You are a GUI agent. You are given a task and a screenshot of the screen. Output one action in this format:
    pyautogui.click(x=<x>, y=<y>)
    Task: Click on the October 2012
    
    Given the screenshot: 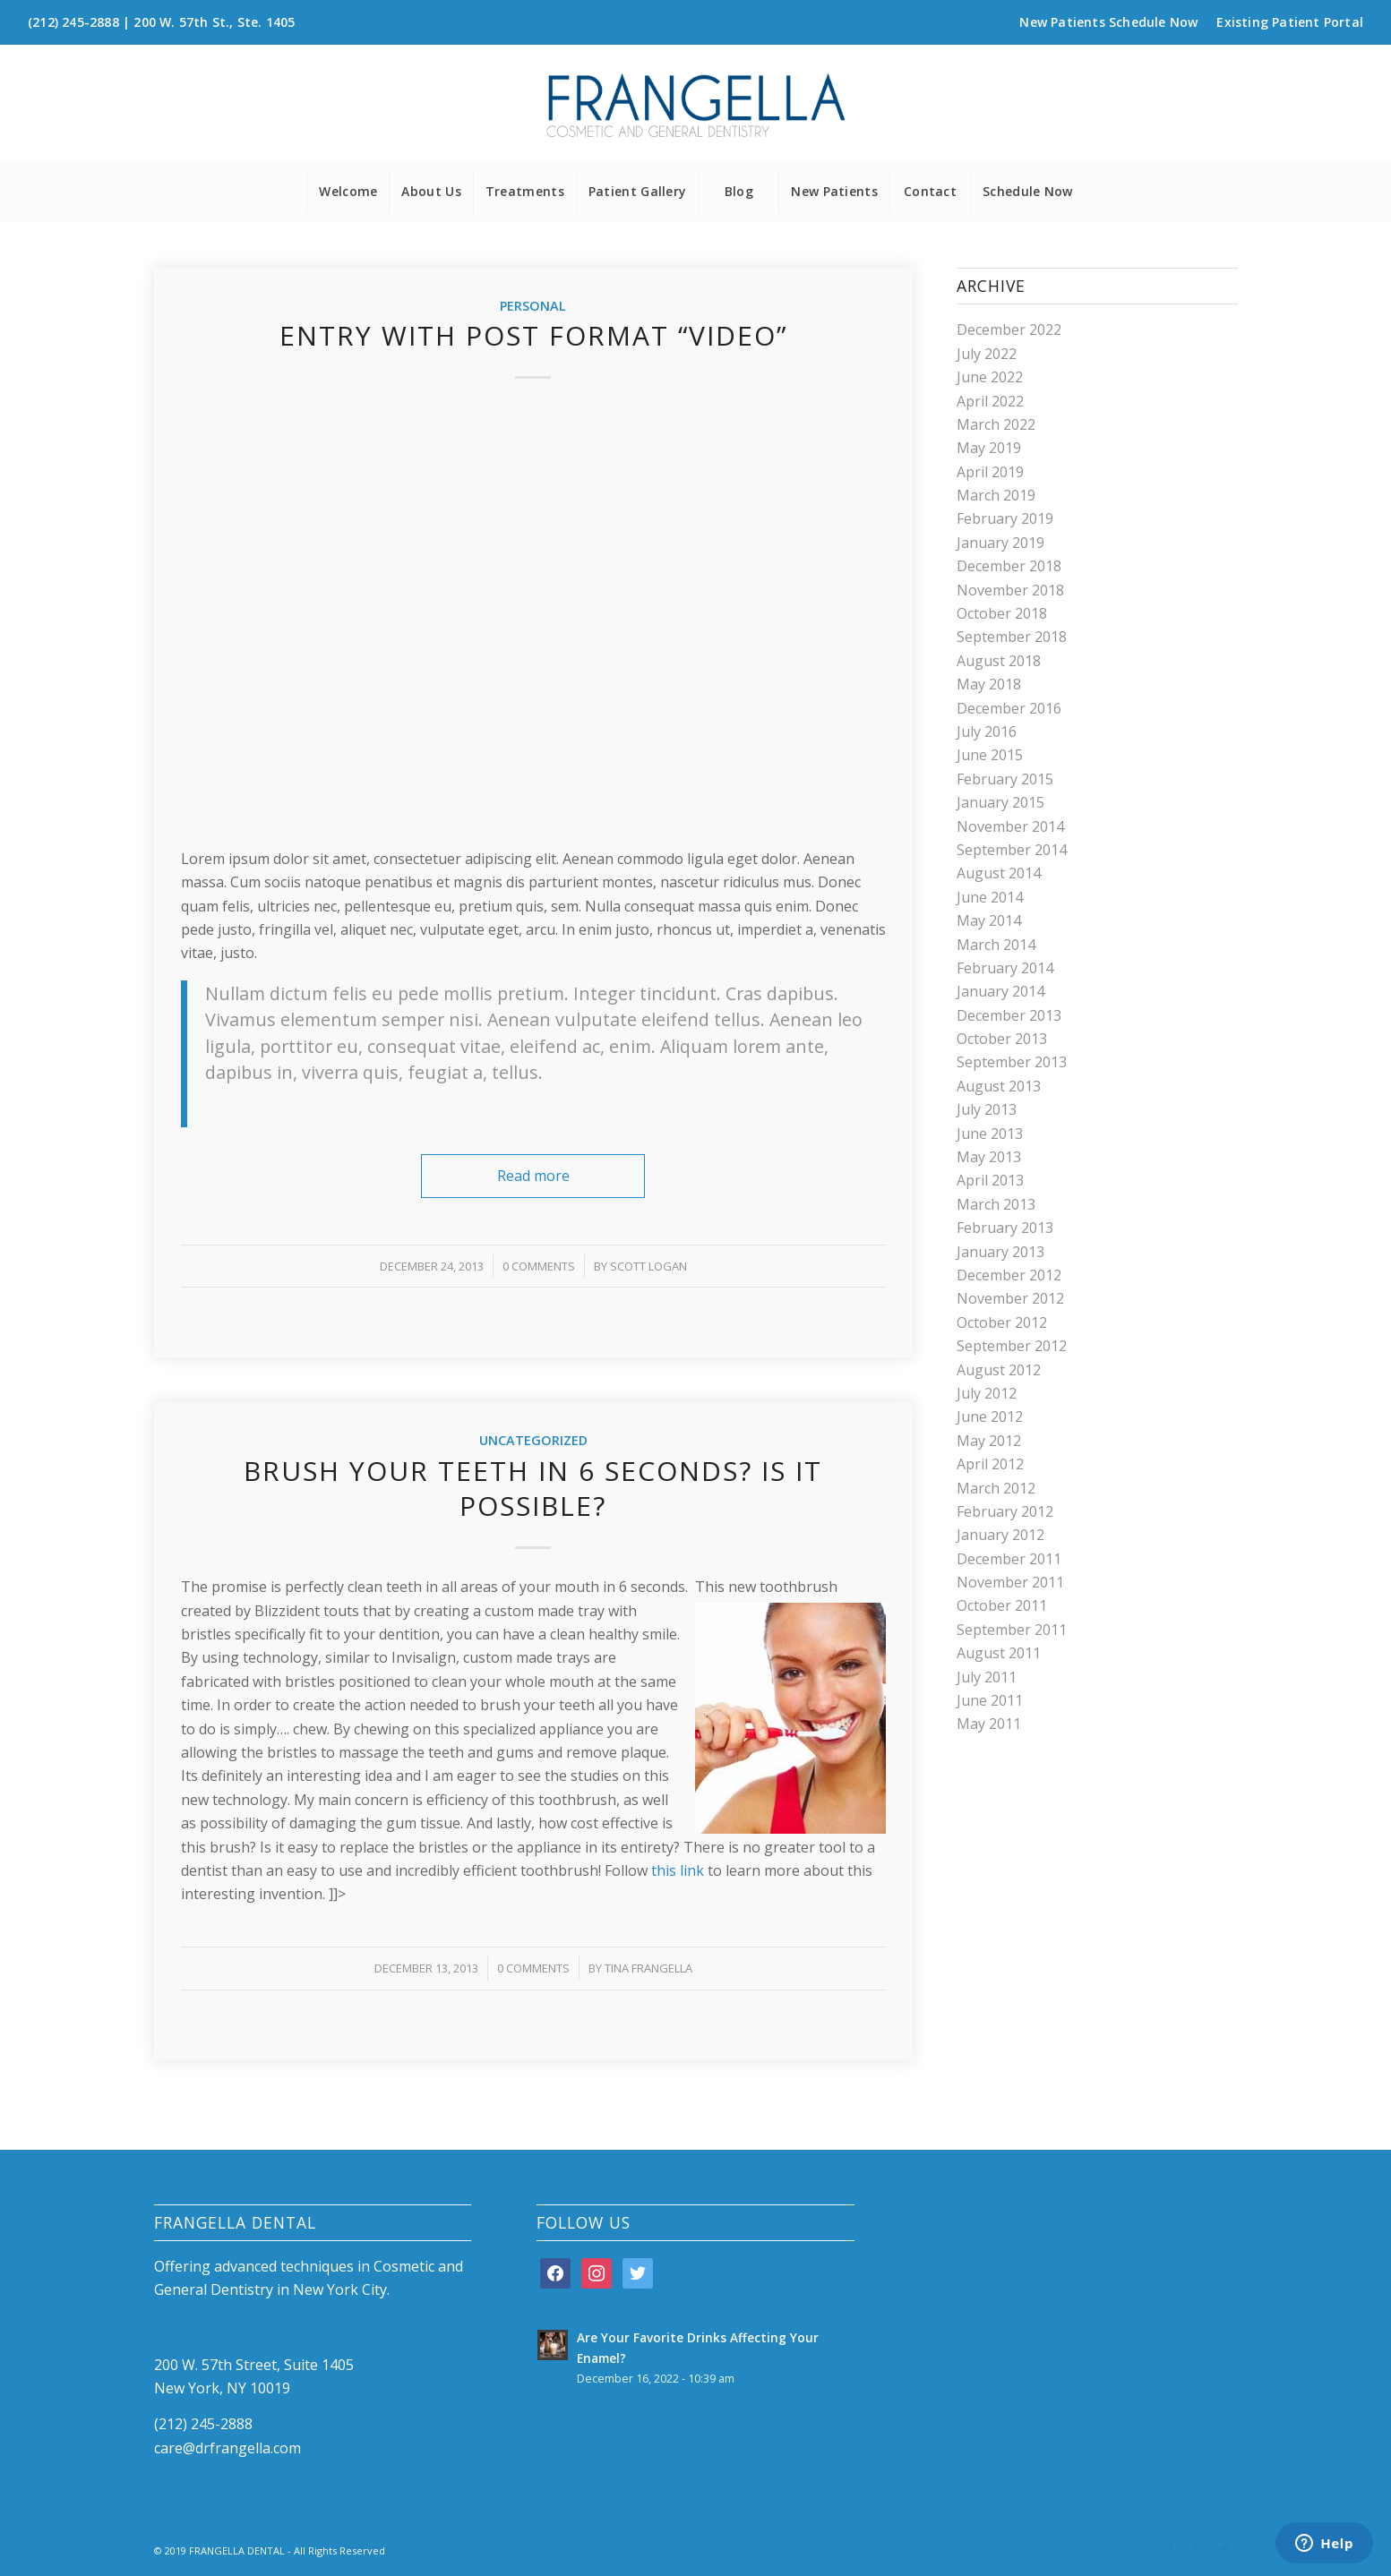 What is the action you would take?
    pyautogui.click(x=1002, y=1322)
    